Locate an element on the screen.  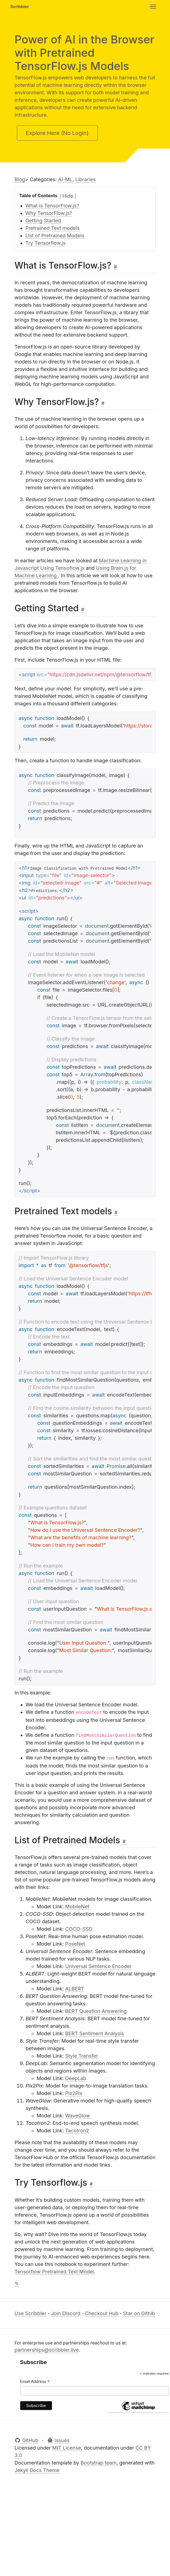
Pretrained Text models is located at coordinates (52, 228).